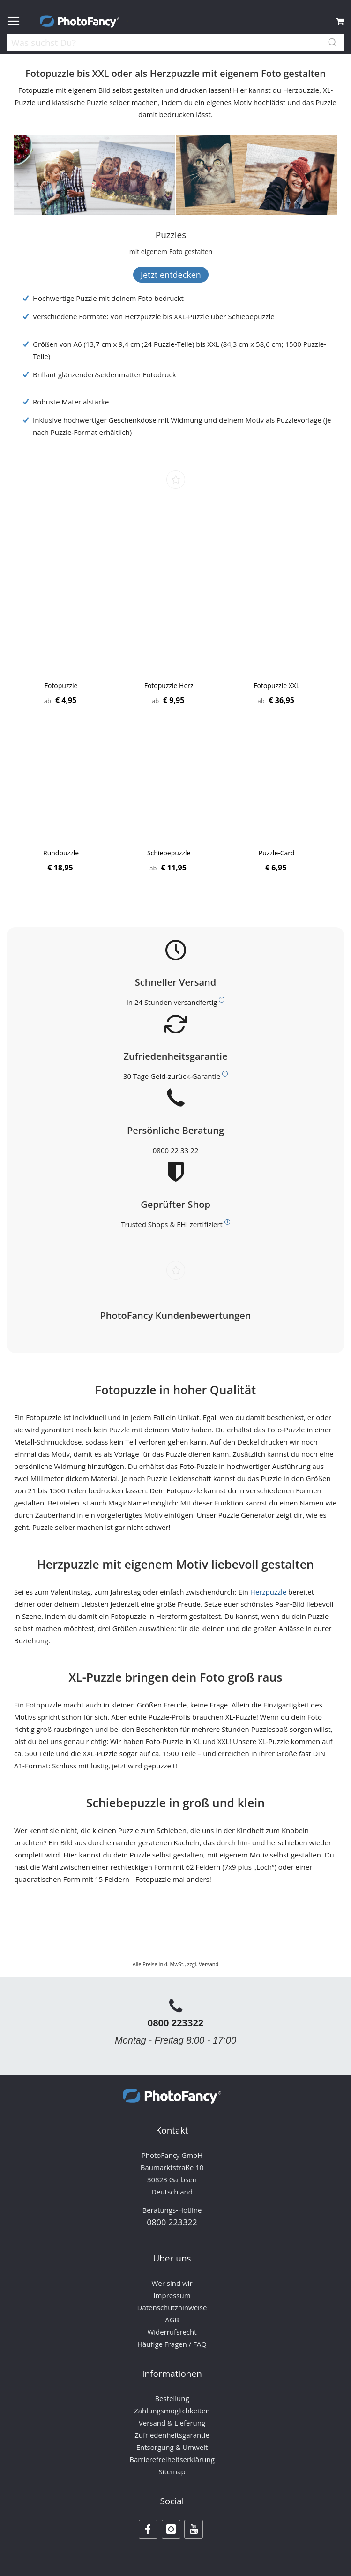 Image resolution: width=351 pixels, height=2576 pixels. What do you see at coordinates (172, 2319) in the screenshot?
I see `AGB` at bounding box center [172, 2319].